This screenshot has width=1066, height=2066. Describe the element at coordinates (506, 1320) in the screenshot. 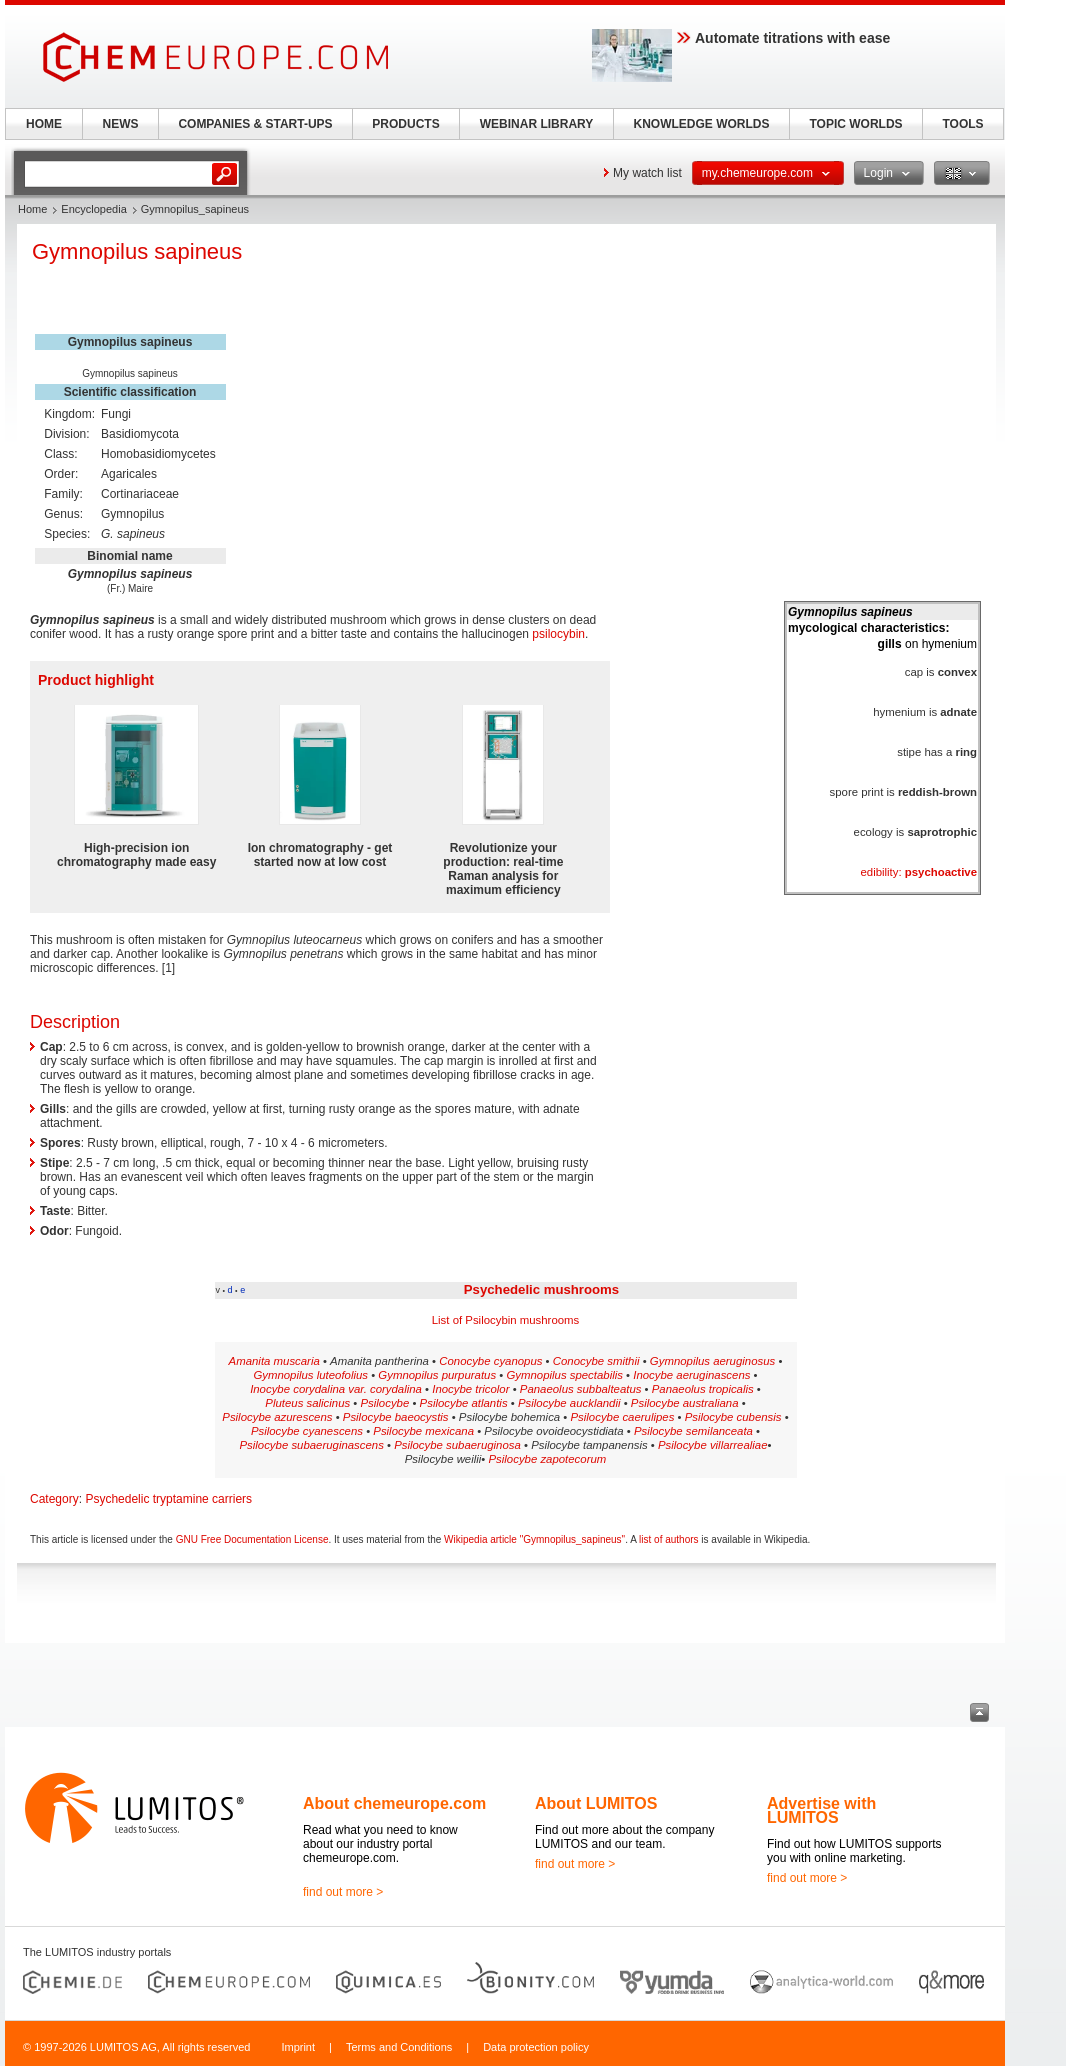

I see `List of Psilocybin mushrooms` at that location.